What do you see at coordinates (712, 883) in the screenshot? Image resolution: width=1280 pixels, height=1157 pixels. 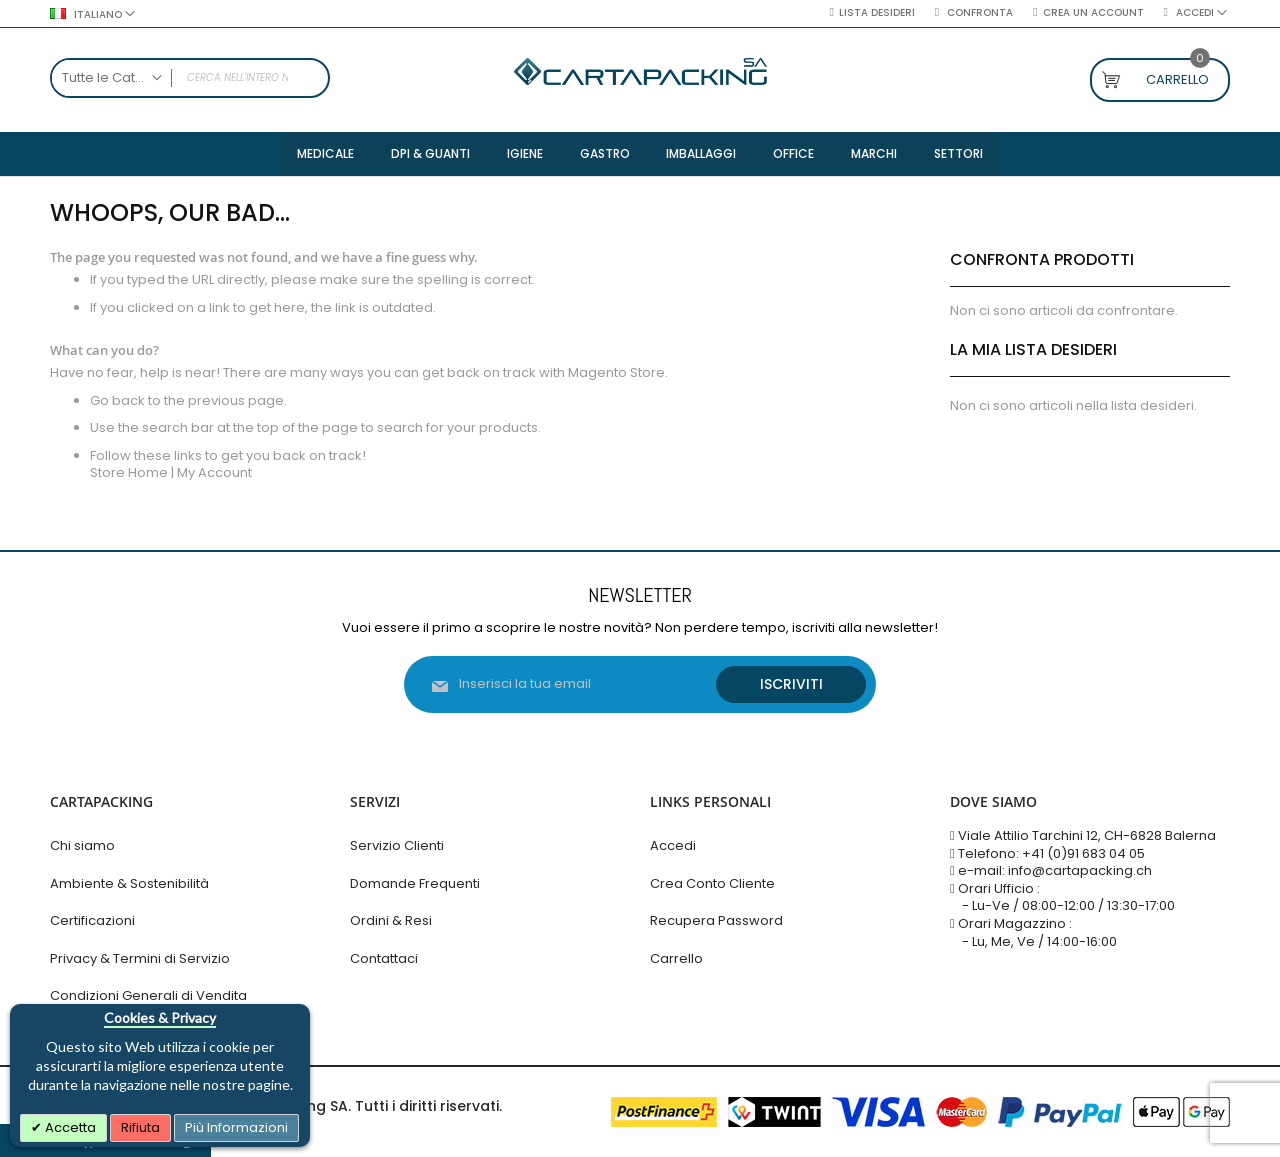 I see `Crea Conto Cliente` at bounding box center [712, 883].